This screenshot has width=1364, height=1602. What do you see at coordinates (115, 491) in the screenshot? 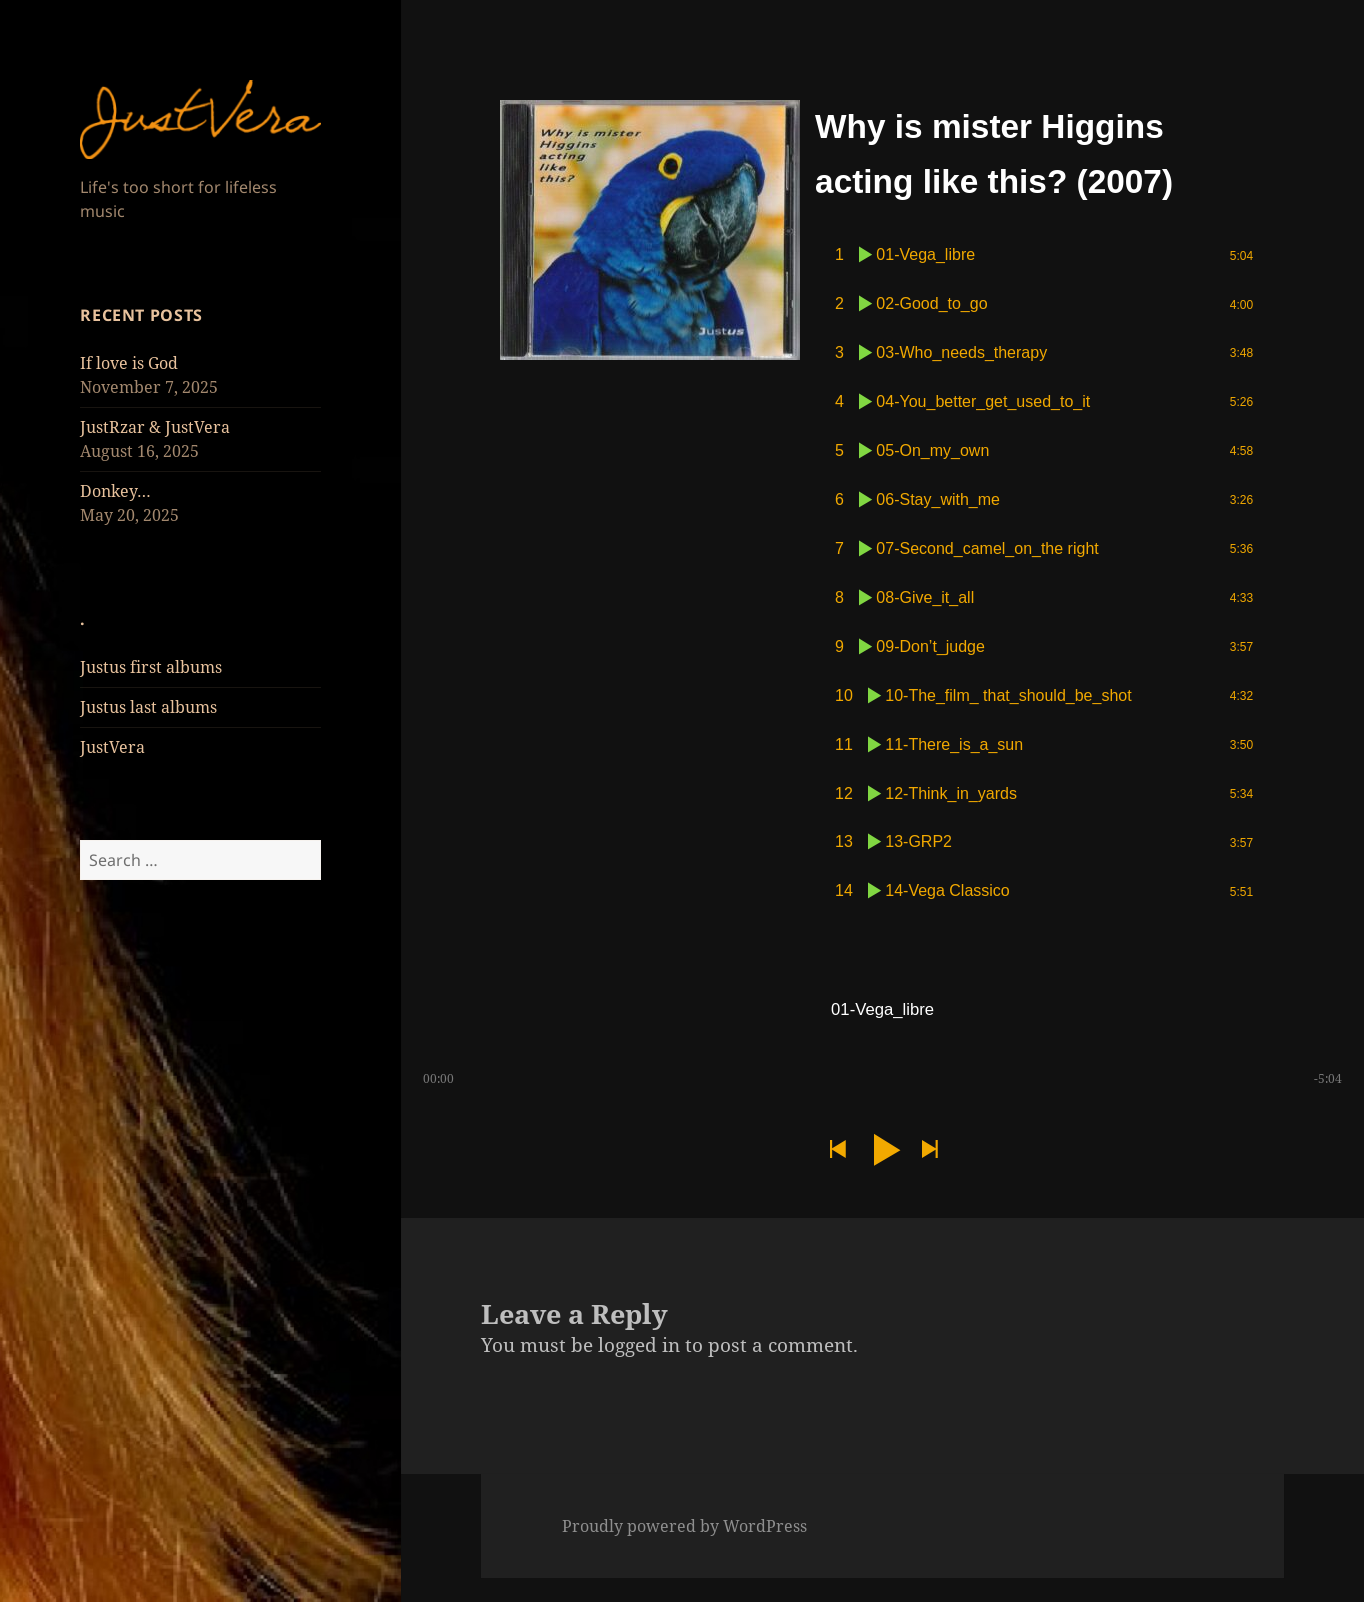
I see `Donkey…` at bounding box center [115, 491].